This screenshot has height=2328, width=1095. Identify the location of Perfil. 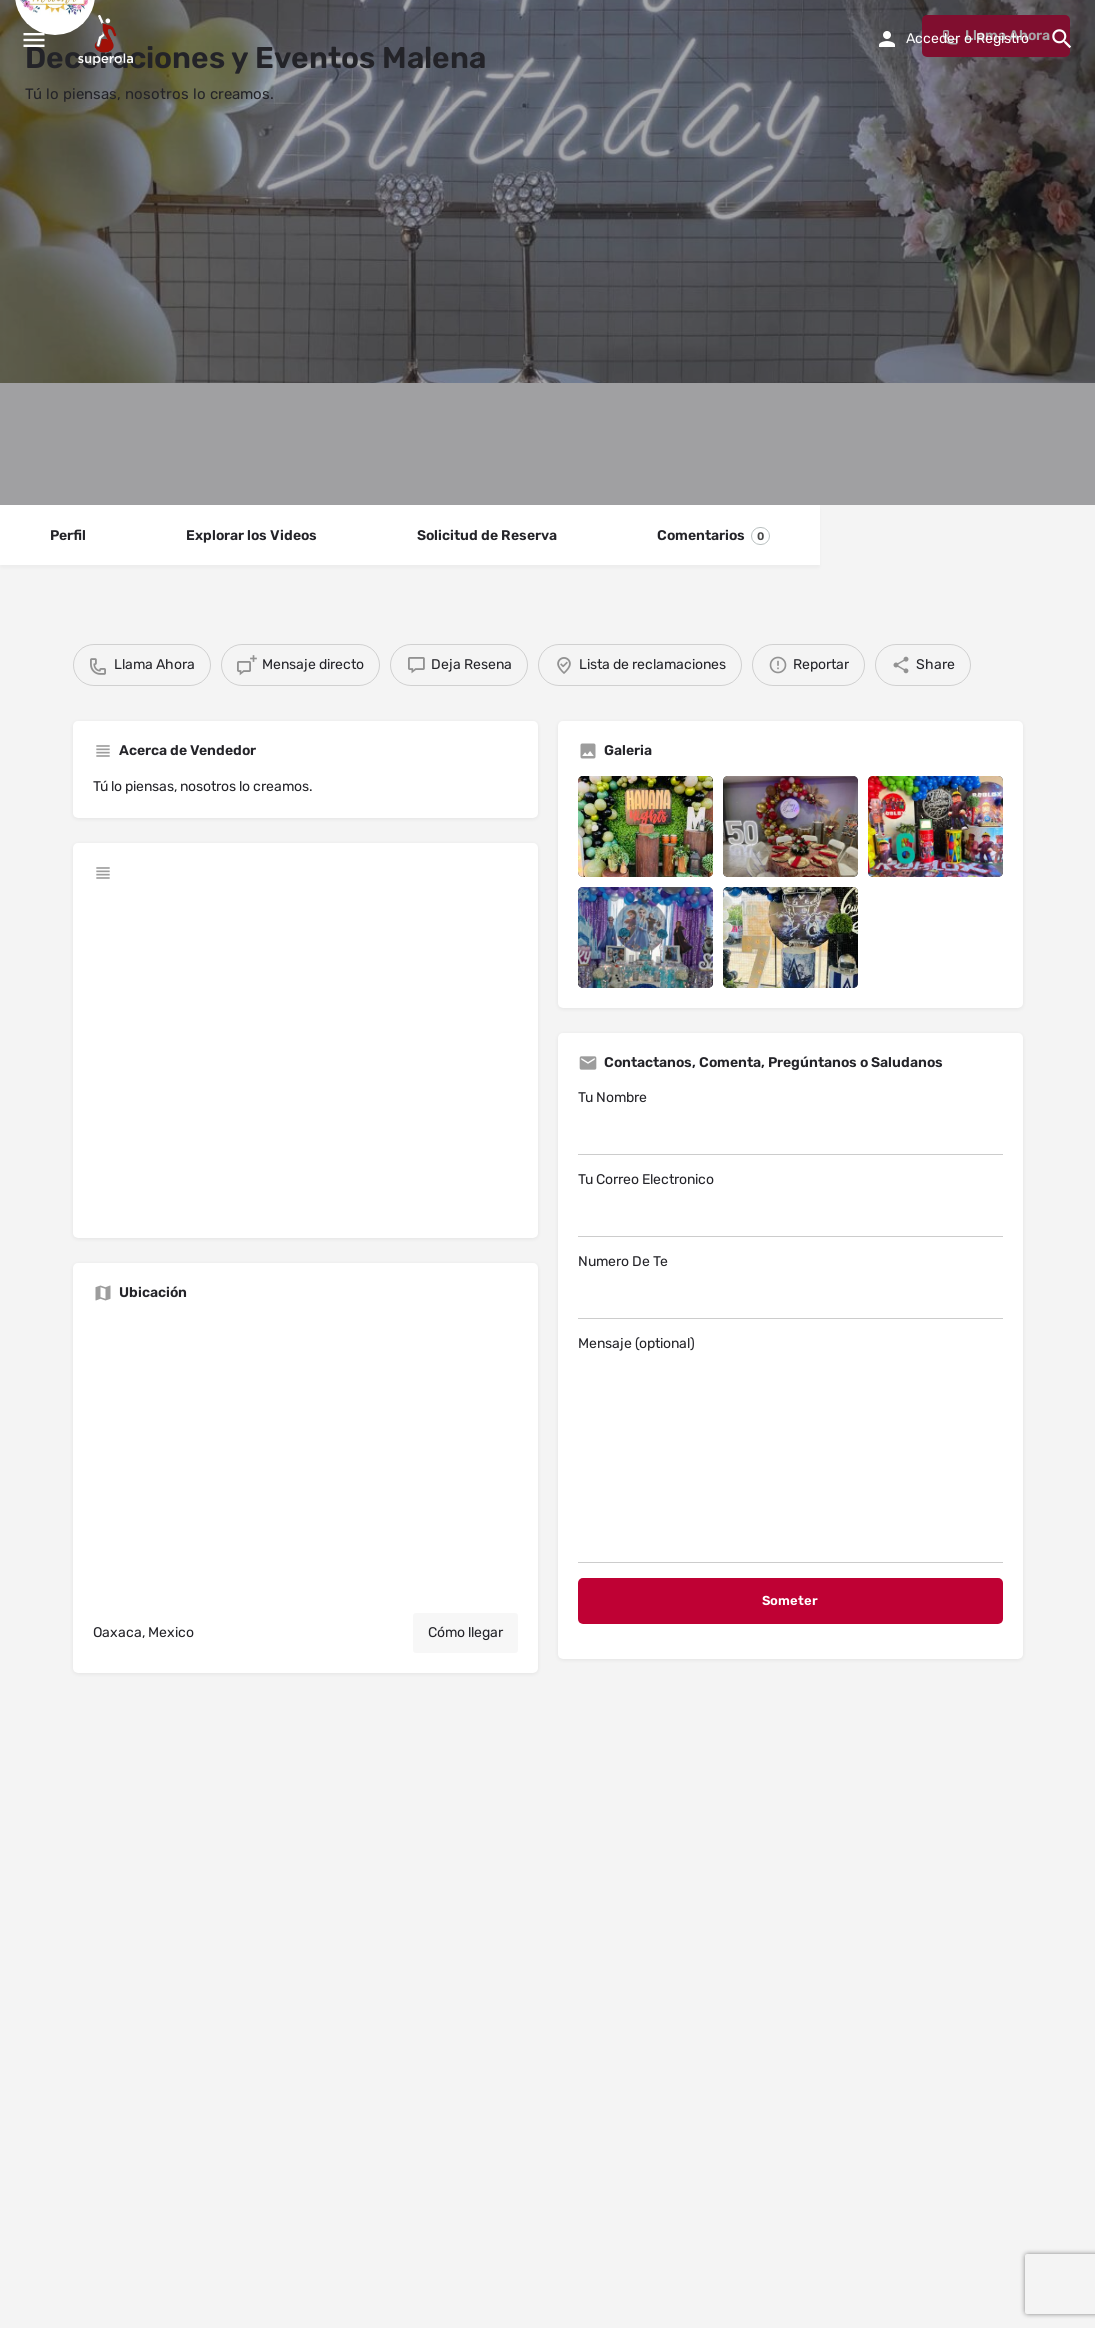
(68, 535).